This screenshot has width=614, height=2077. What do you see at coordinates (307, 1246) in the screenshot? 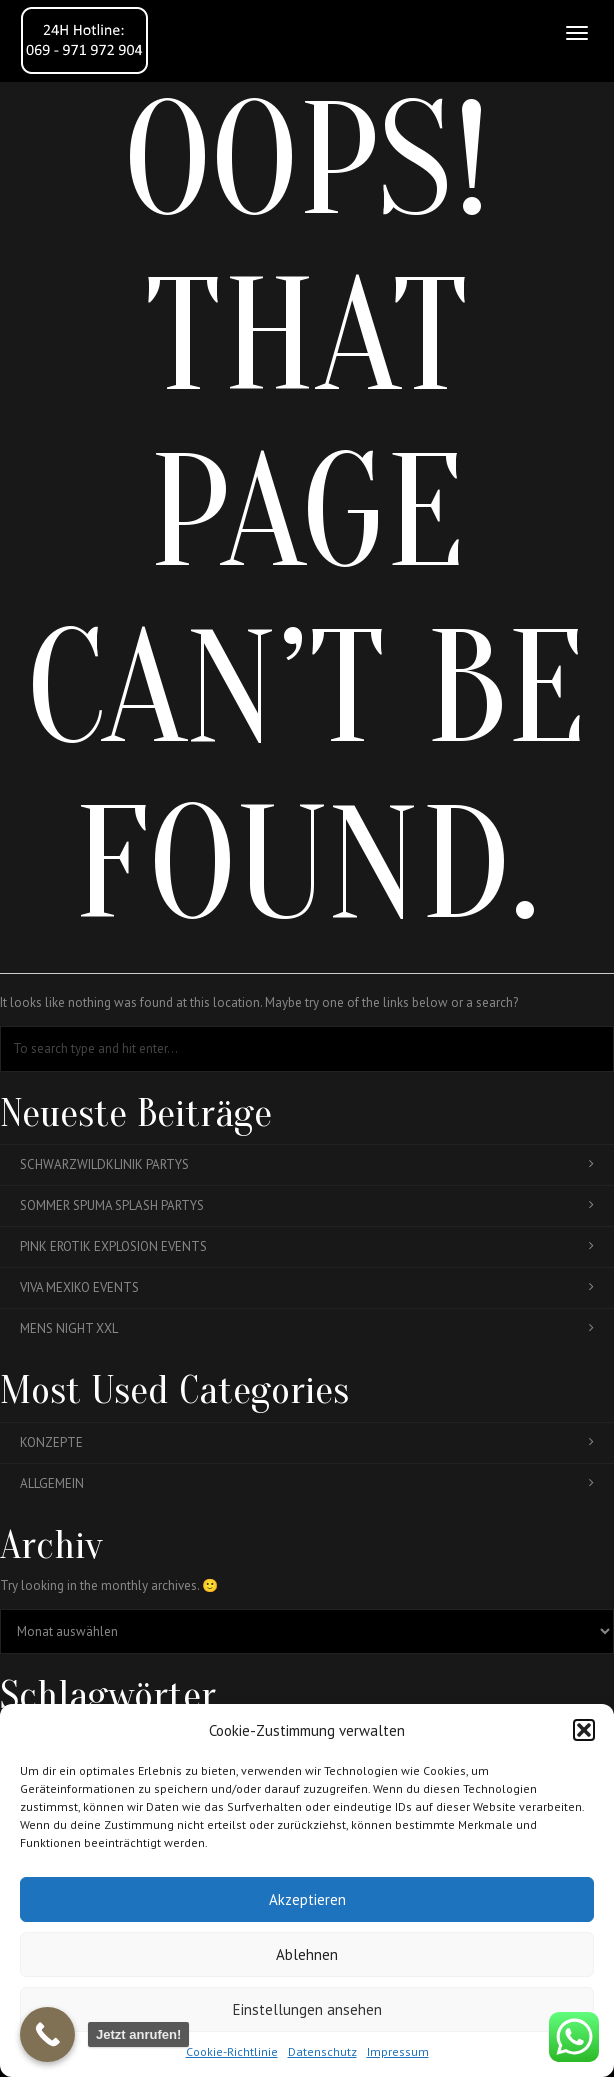
I see `Pink Erotik Explosion Events` at bounding box center [307, 1246].